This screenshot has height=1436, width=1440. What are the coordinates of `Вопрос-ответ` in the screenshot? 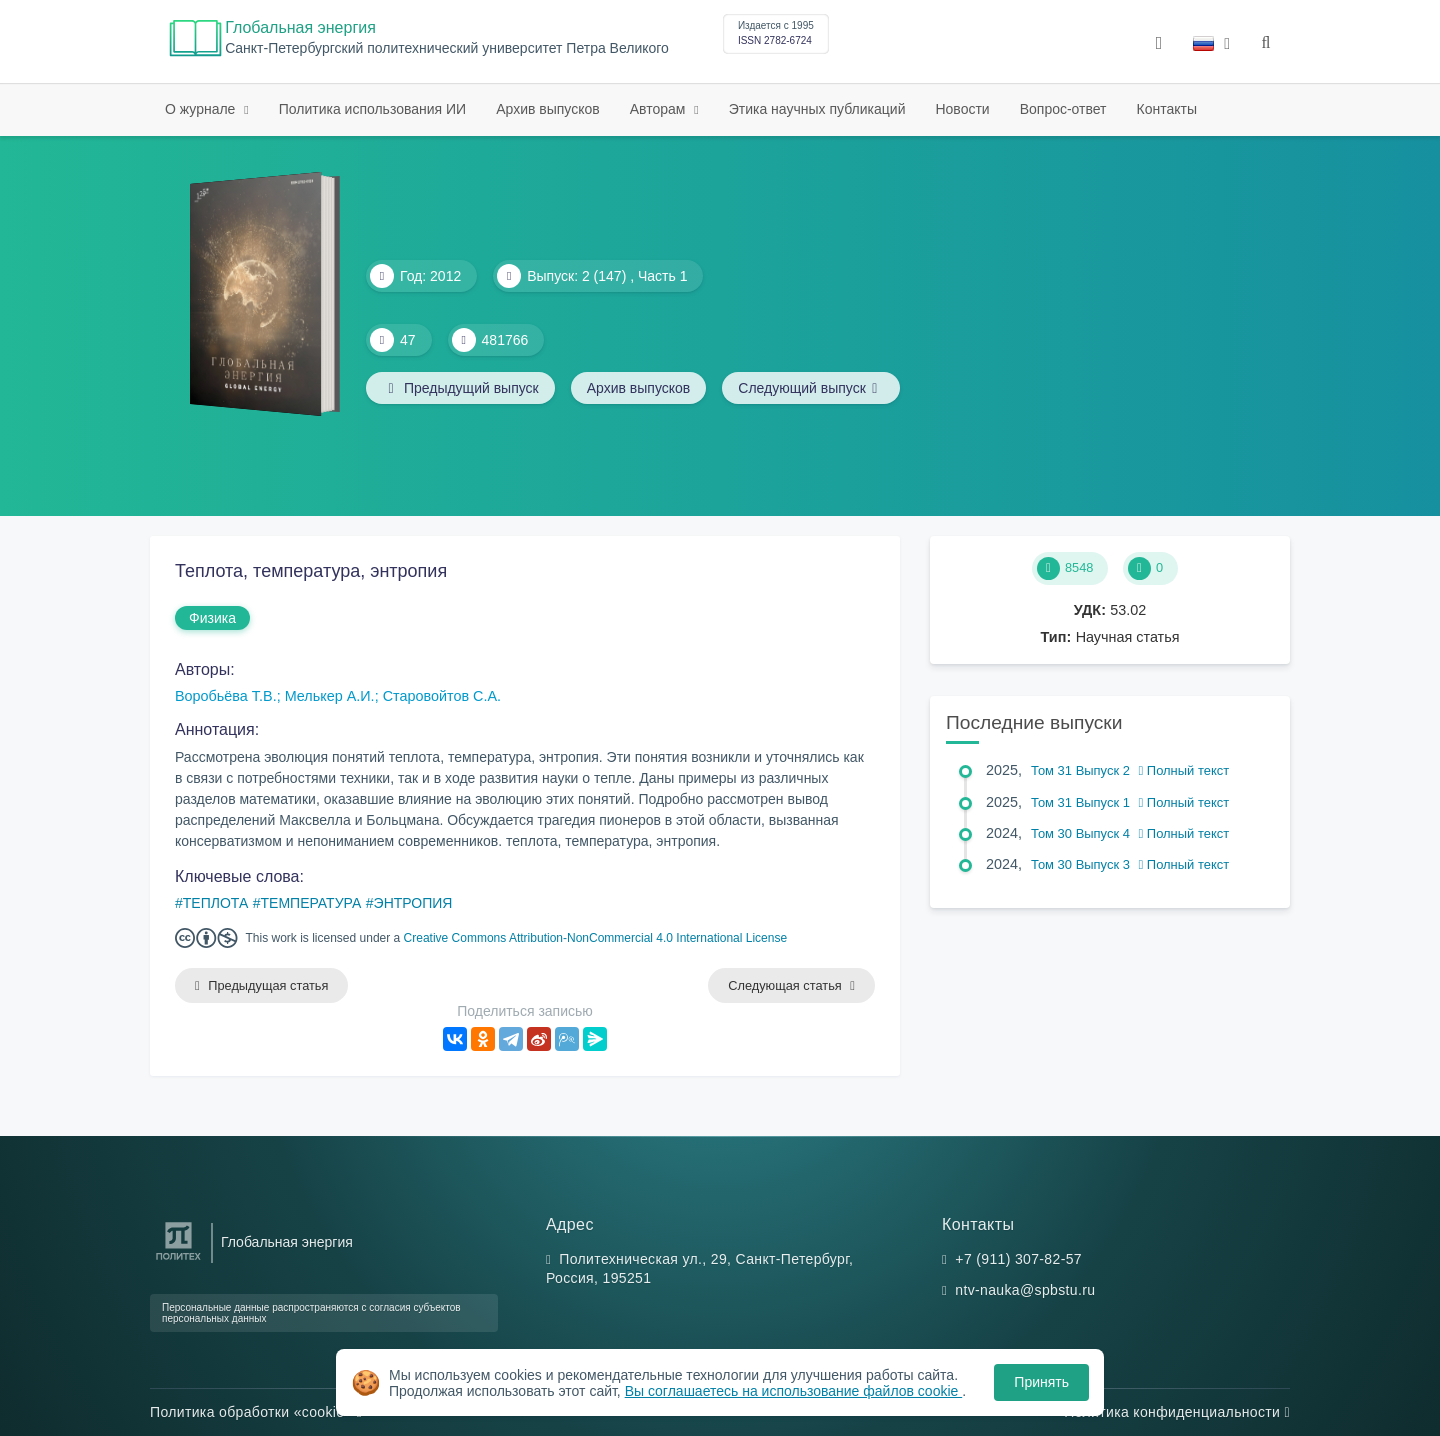 It's located at (1063, 109).